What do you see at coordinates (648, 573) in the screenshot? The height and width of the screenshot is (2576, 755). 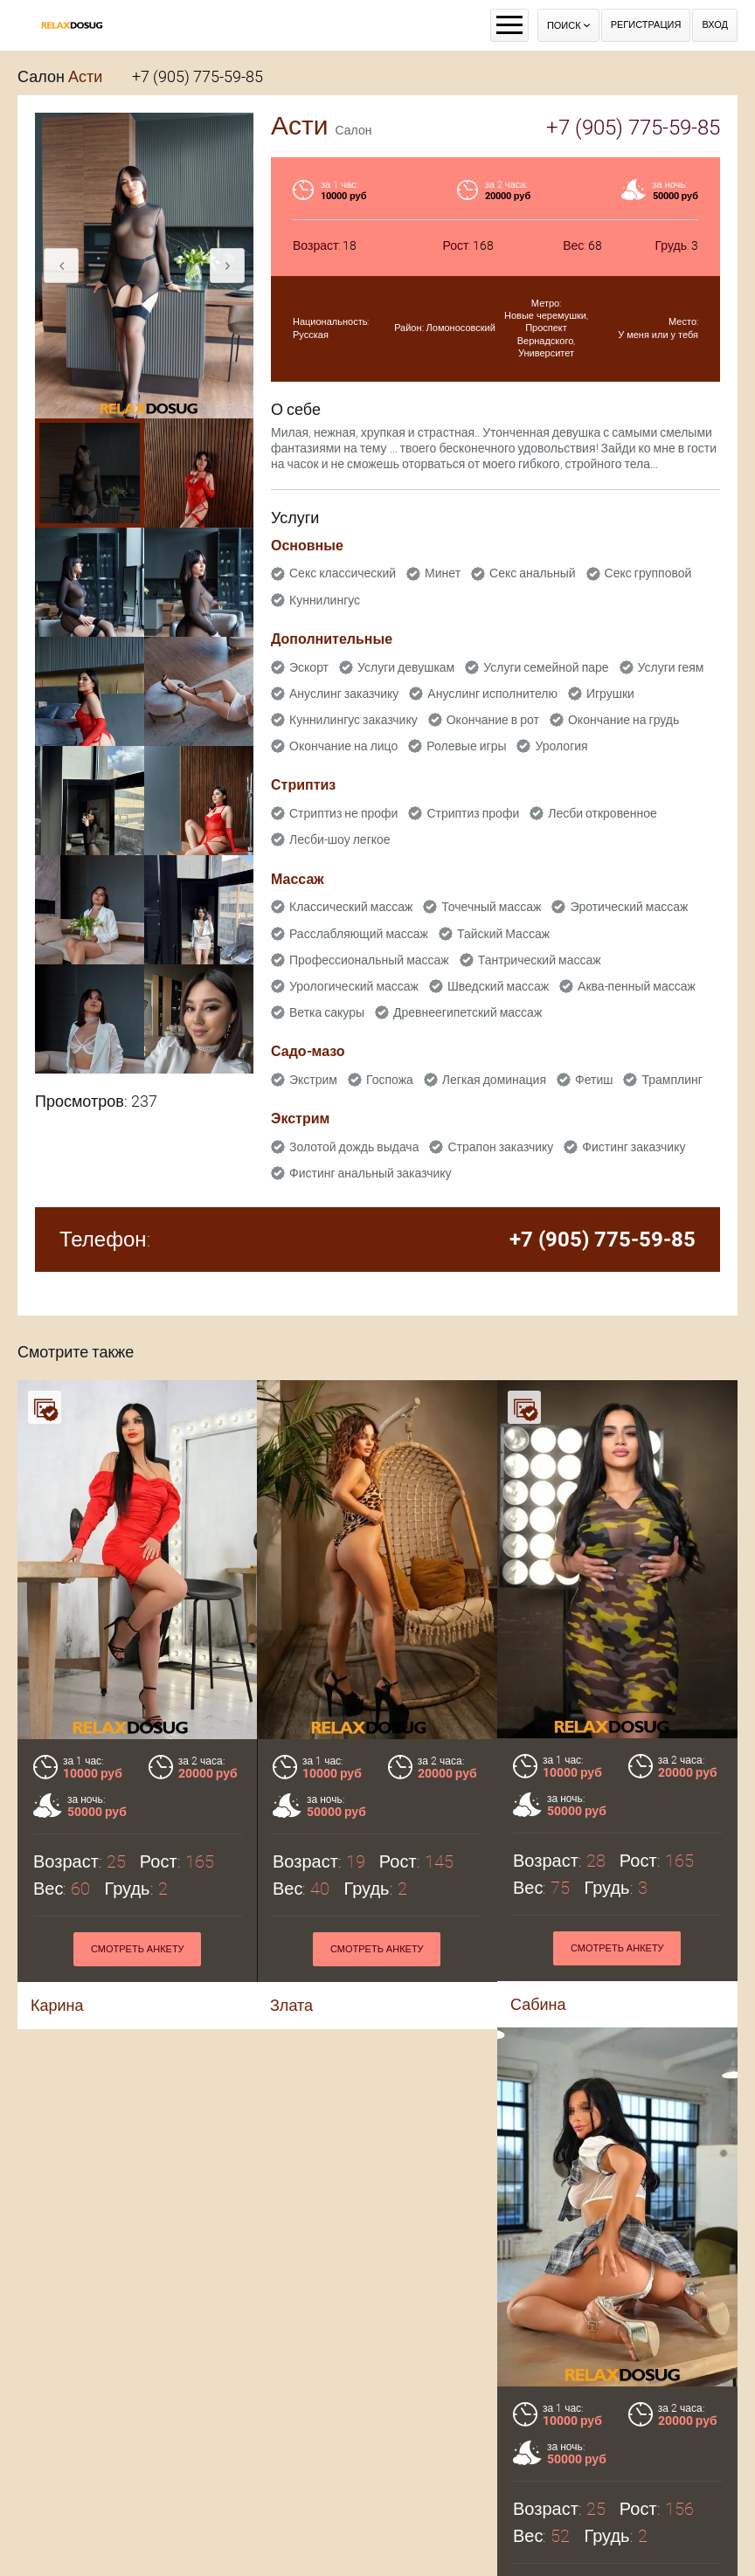 I see `Секс групповой` at bounding box center [648, 573].